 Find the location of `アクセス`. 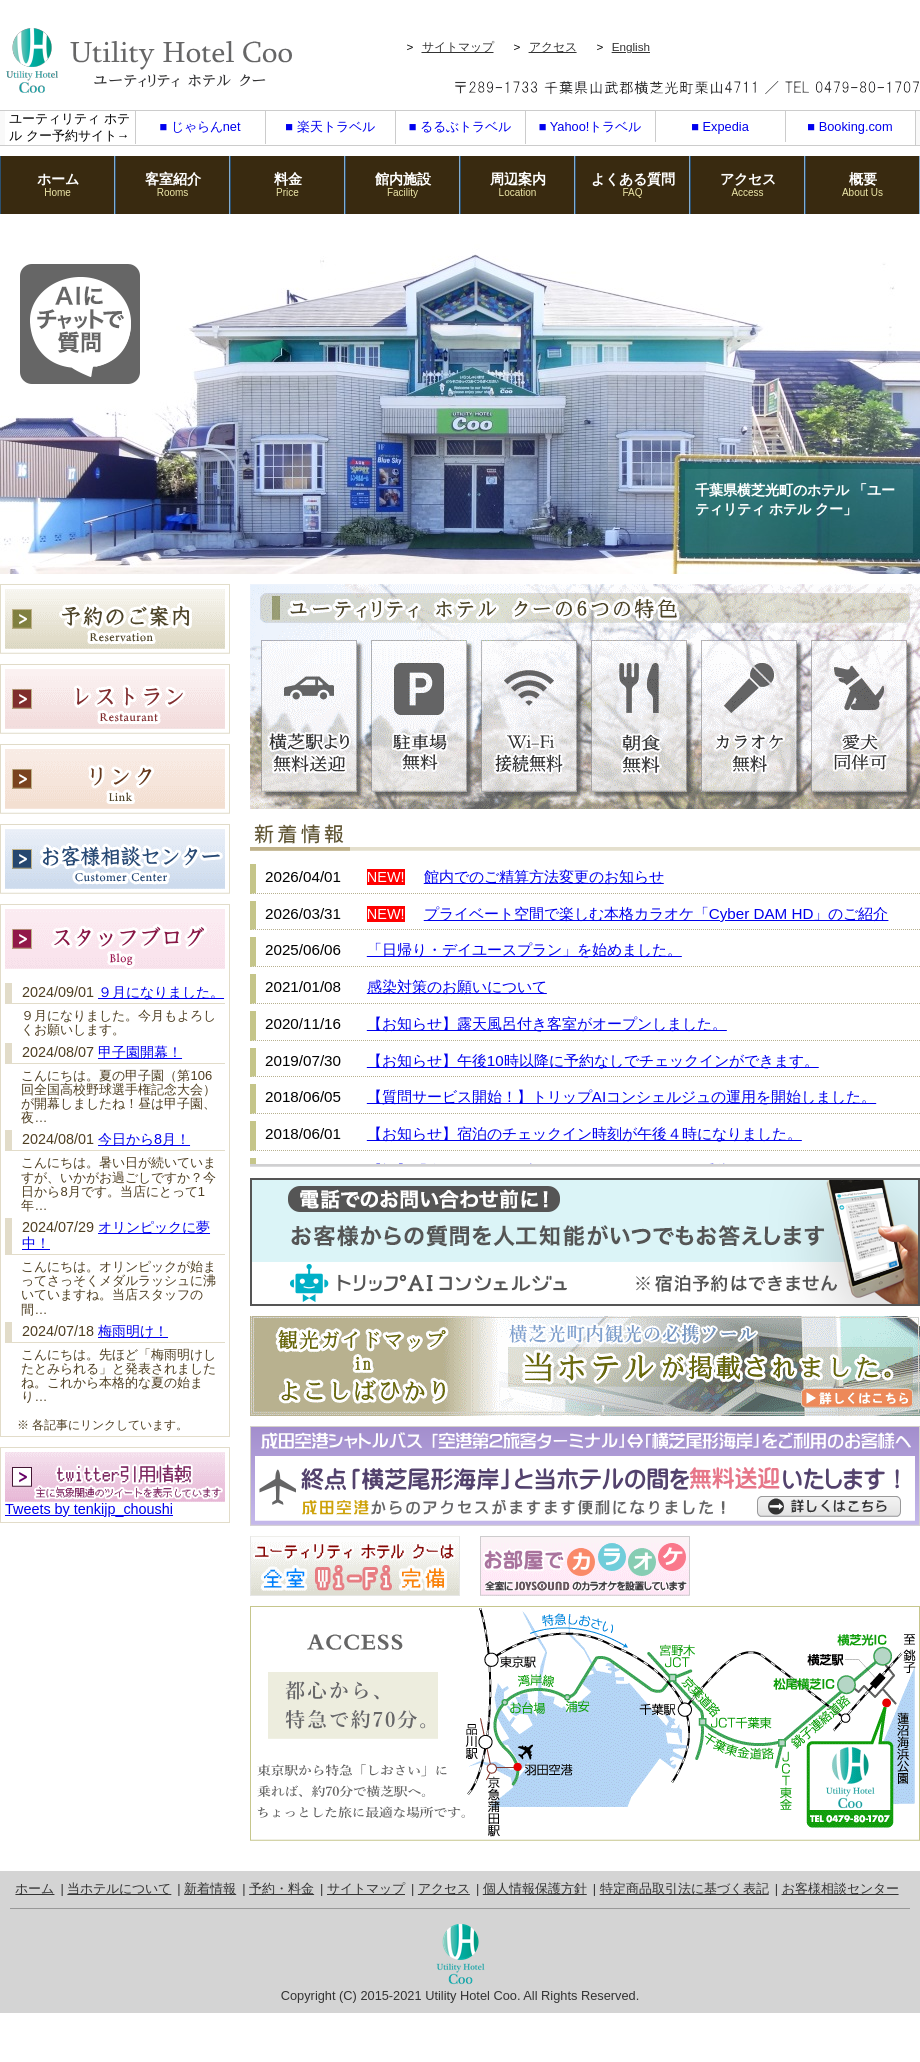

アクセス is located at coordinates (553, 46).